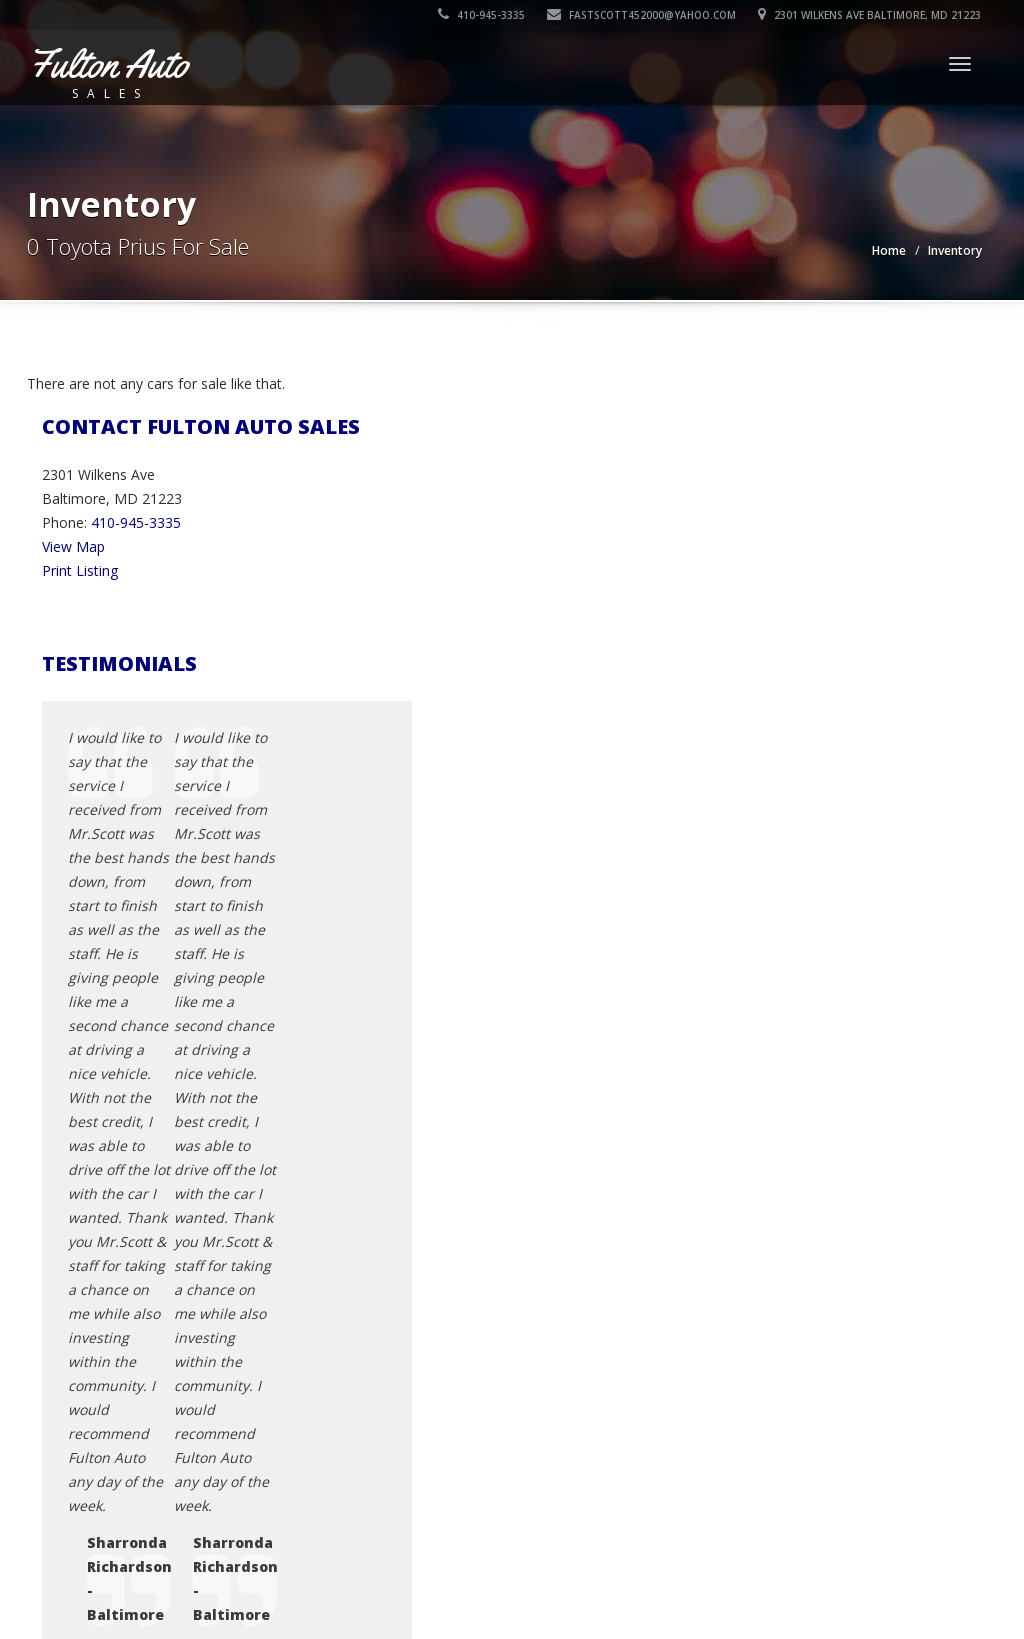 The image size is (1024, 1639). I want to click on Contact Us / Map, so click(801, 1274).